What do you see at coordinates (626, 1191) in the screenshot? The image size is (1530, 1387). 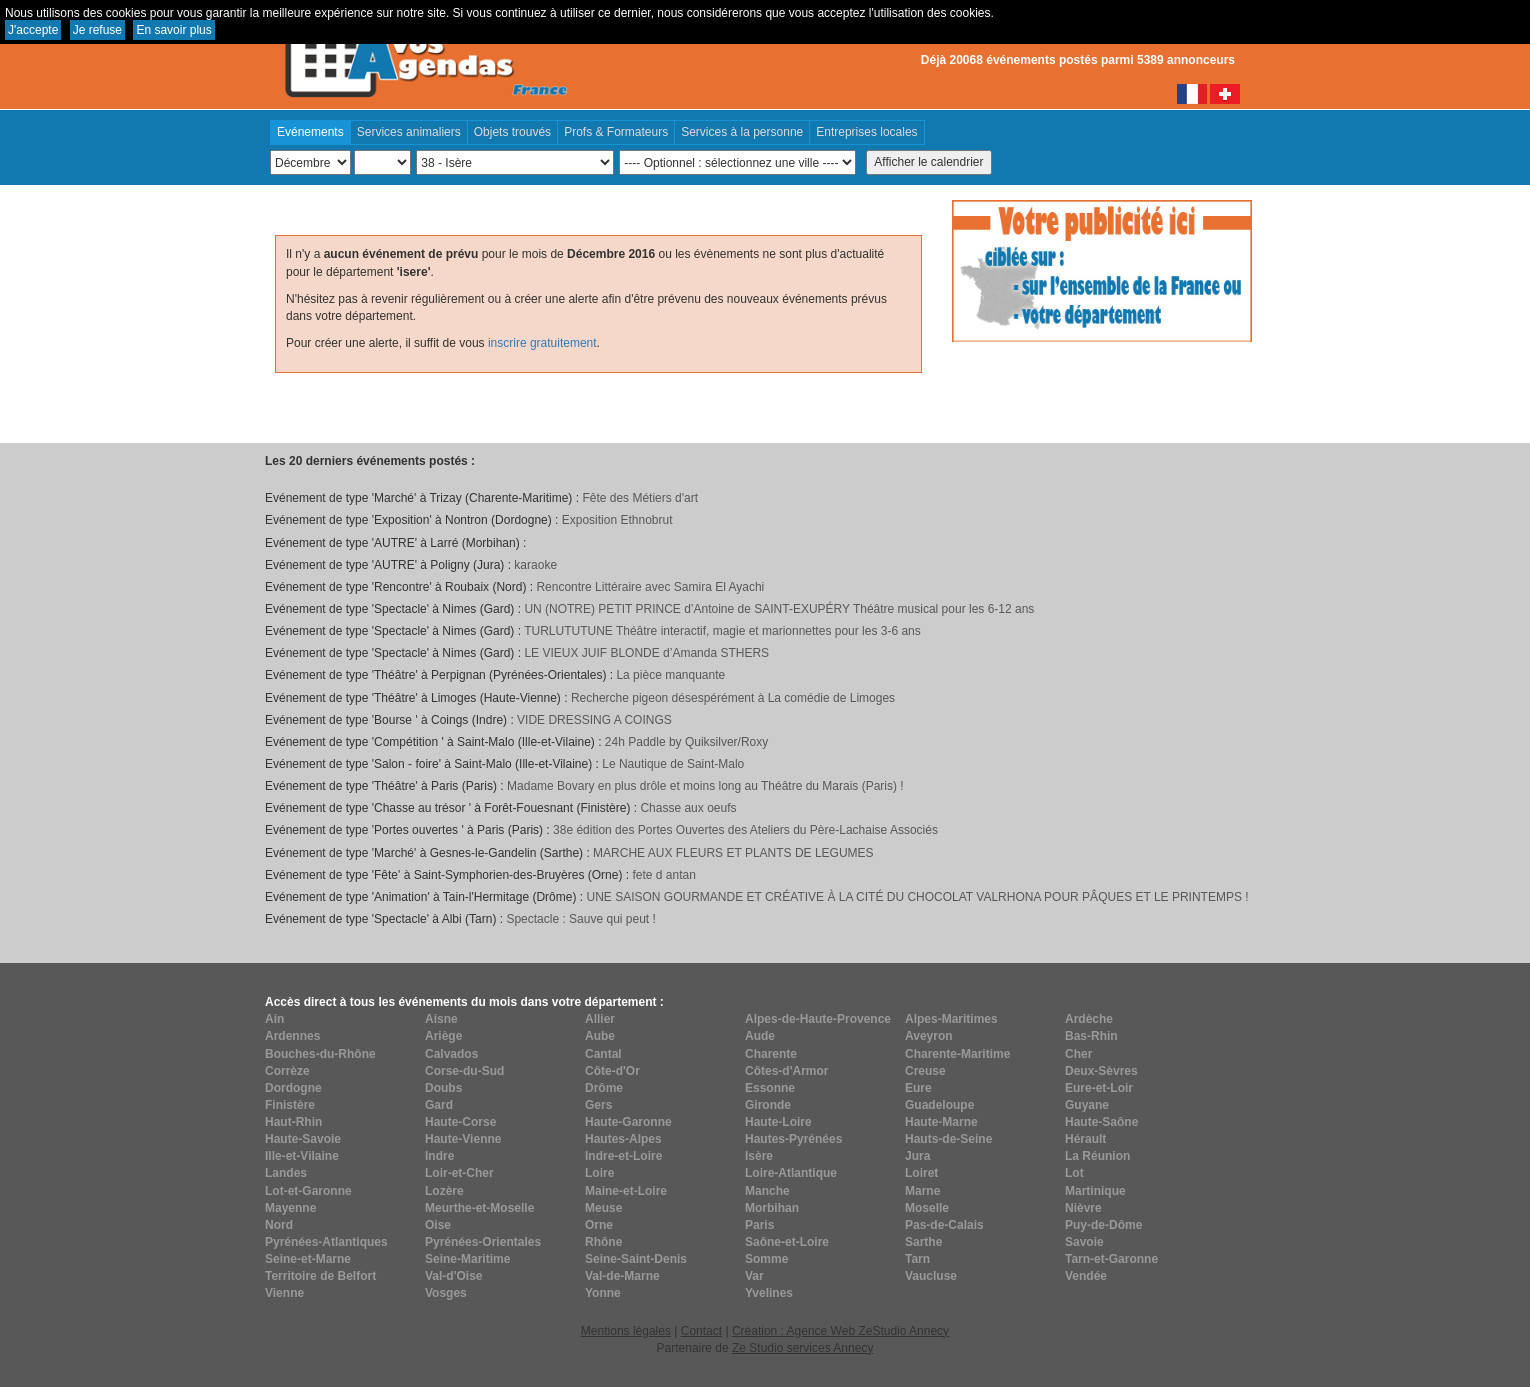 I see `Maine-et-Loire` at bounding box center [626, 1191].